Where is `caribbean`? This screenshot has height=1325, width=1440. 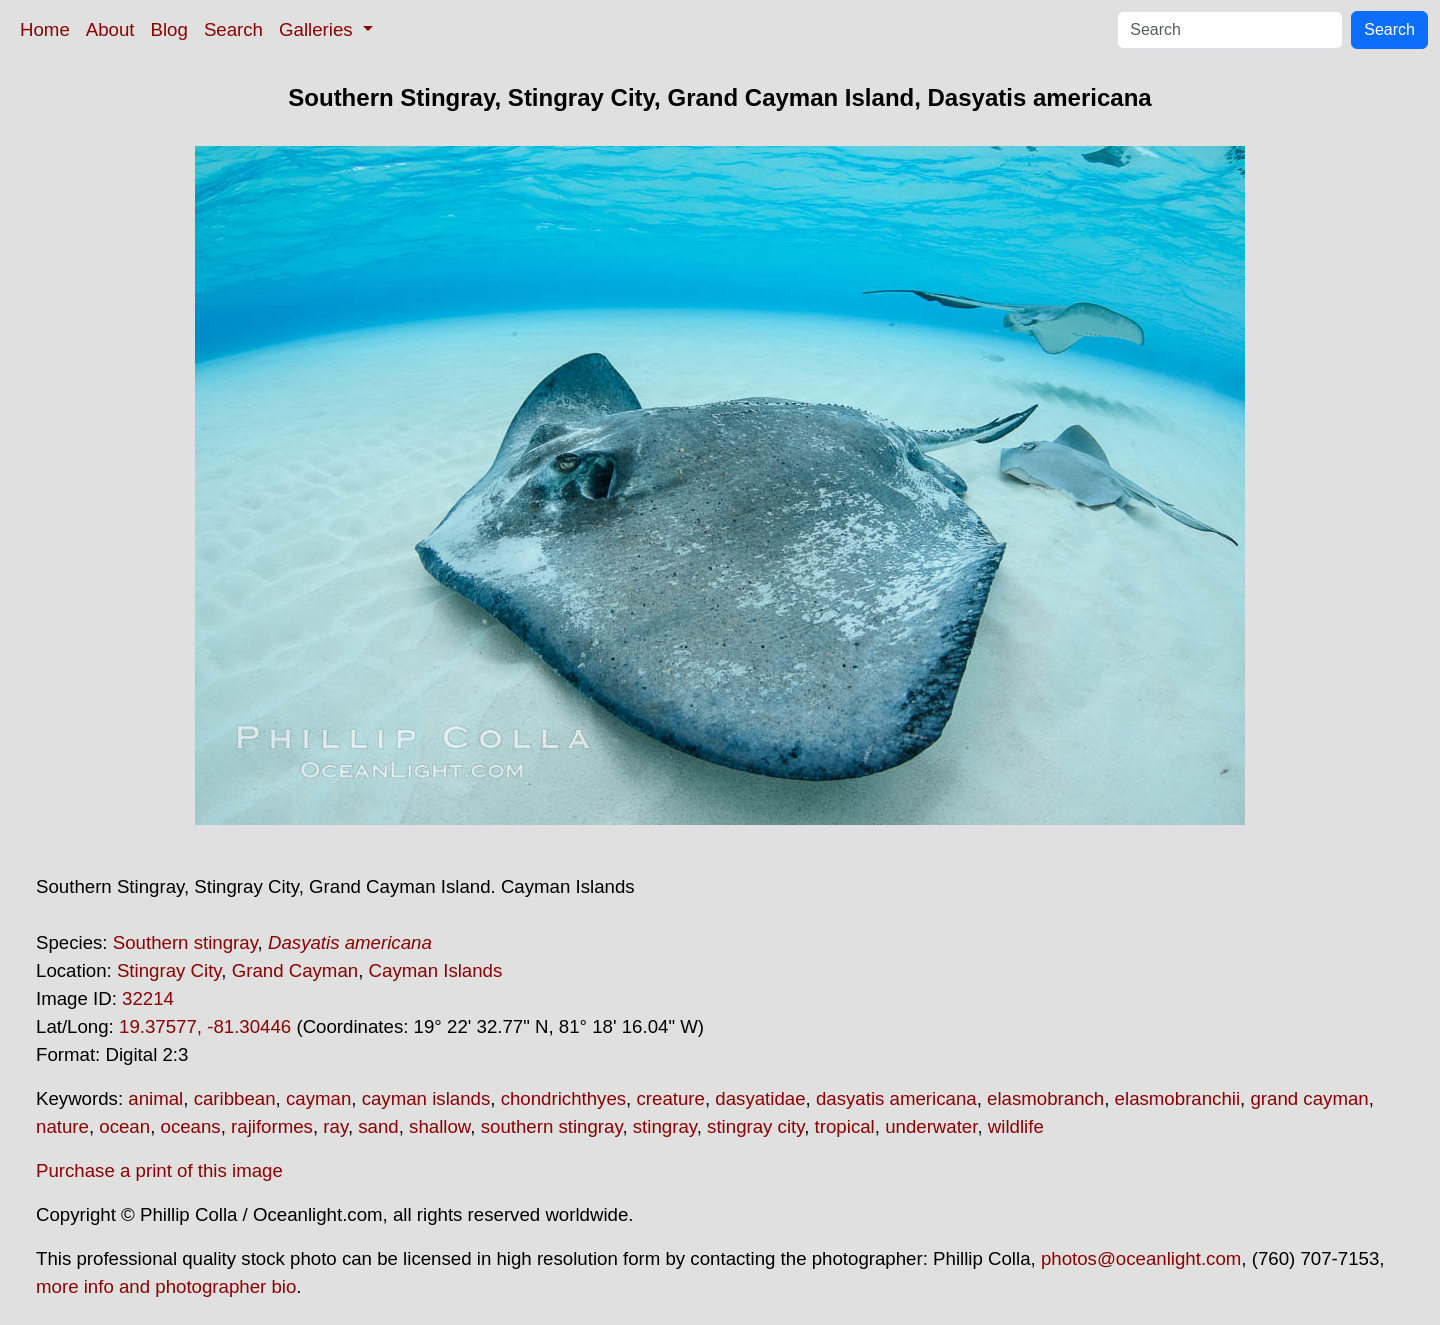 caribbean is located at coordinates (235, 1098).